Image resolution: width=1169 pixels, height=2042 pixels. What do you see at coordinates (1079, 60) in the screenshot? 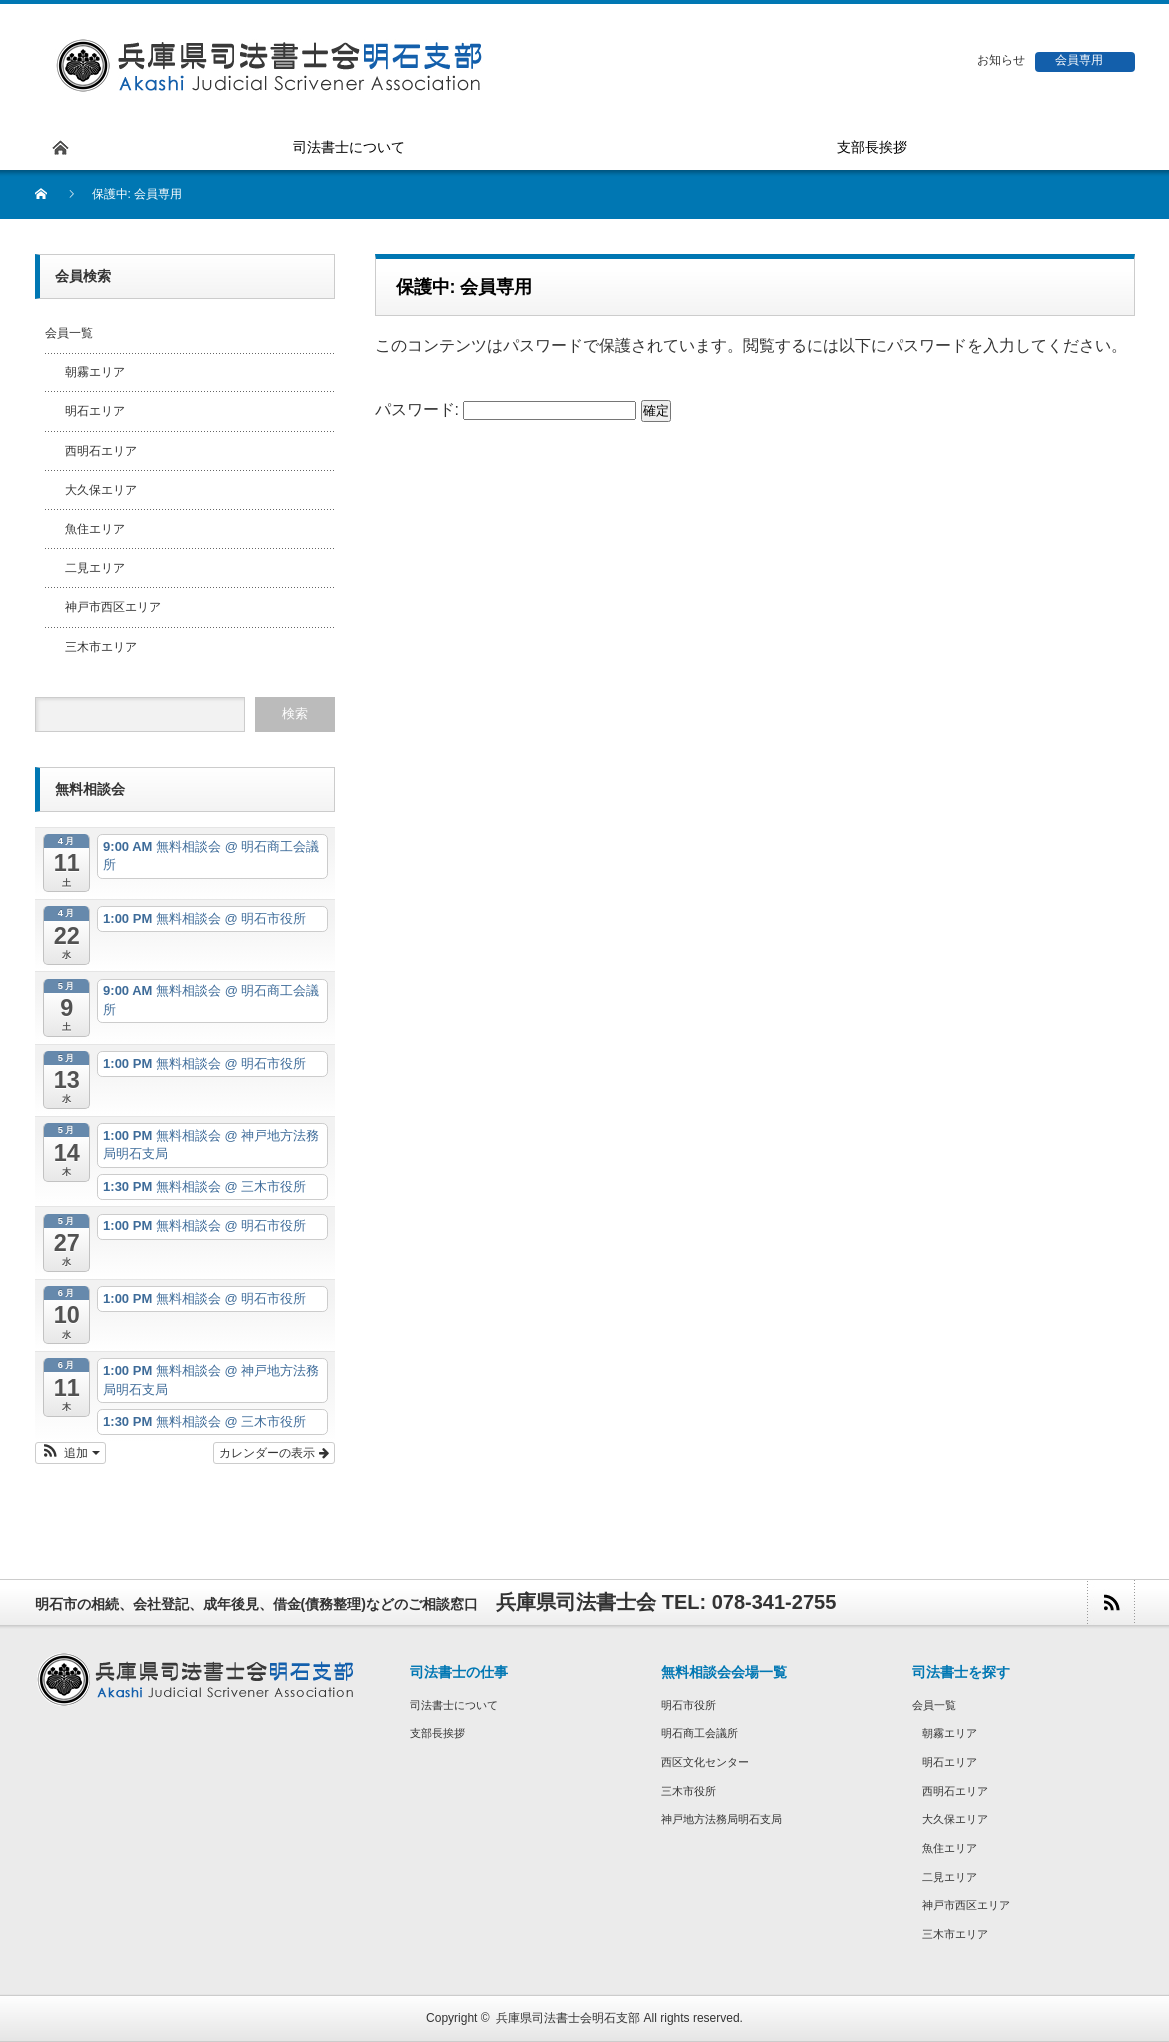
I see `会員専用` at bounding box center [1079, 60].